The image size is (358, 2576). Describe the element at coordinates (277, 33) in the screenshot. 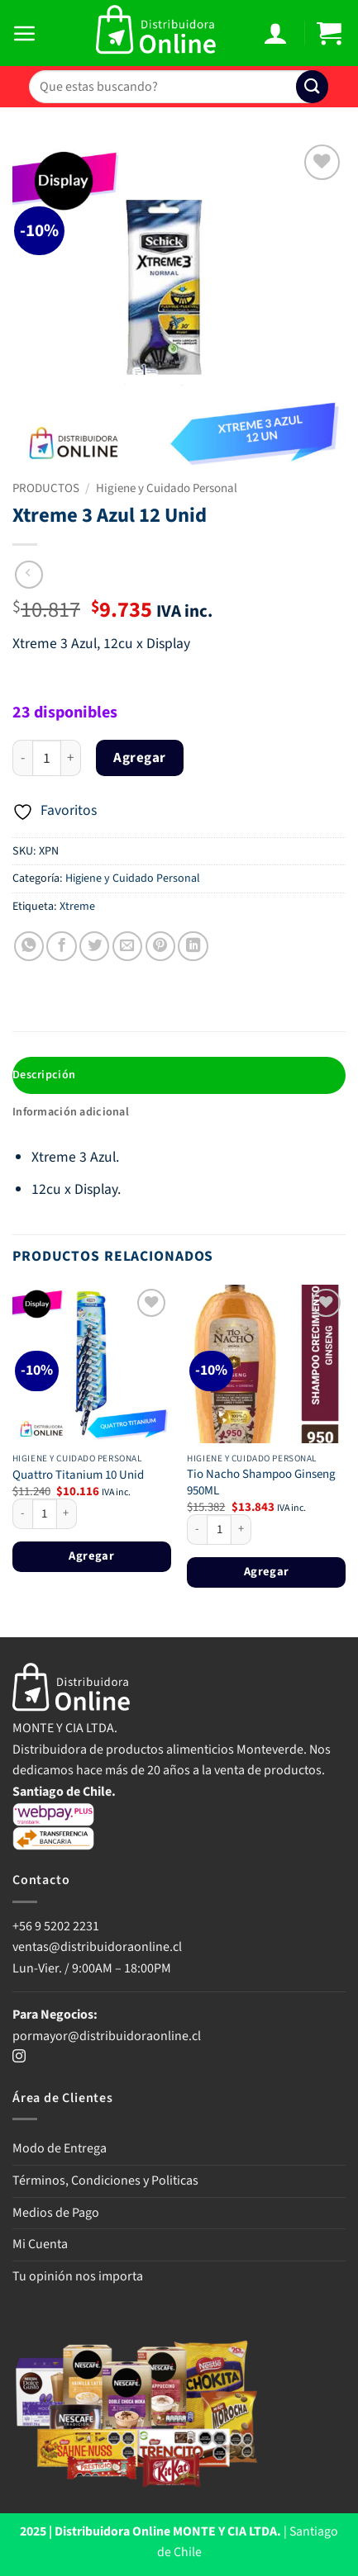

I see `[Mi cuenta]` at that location.